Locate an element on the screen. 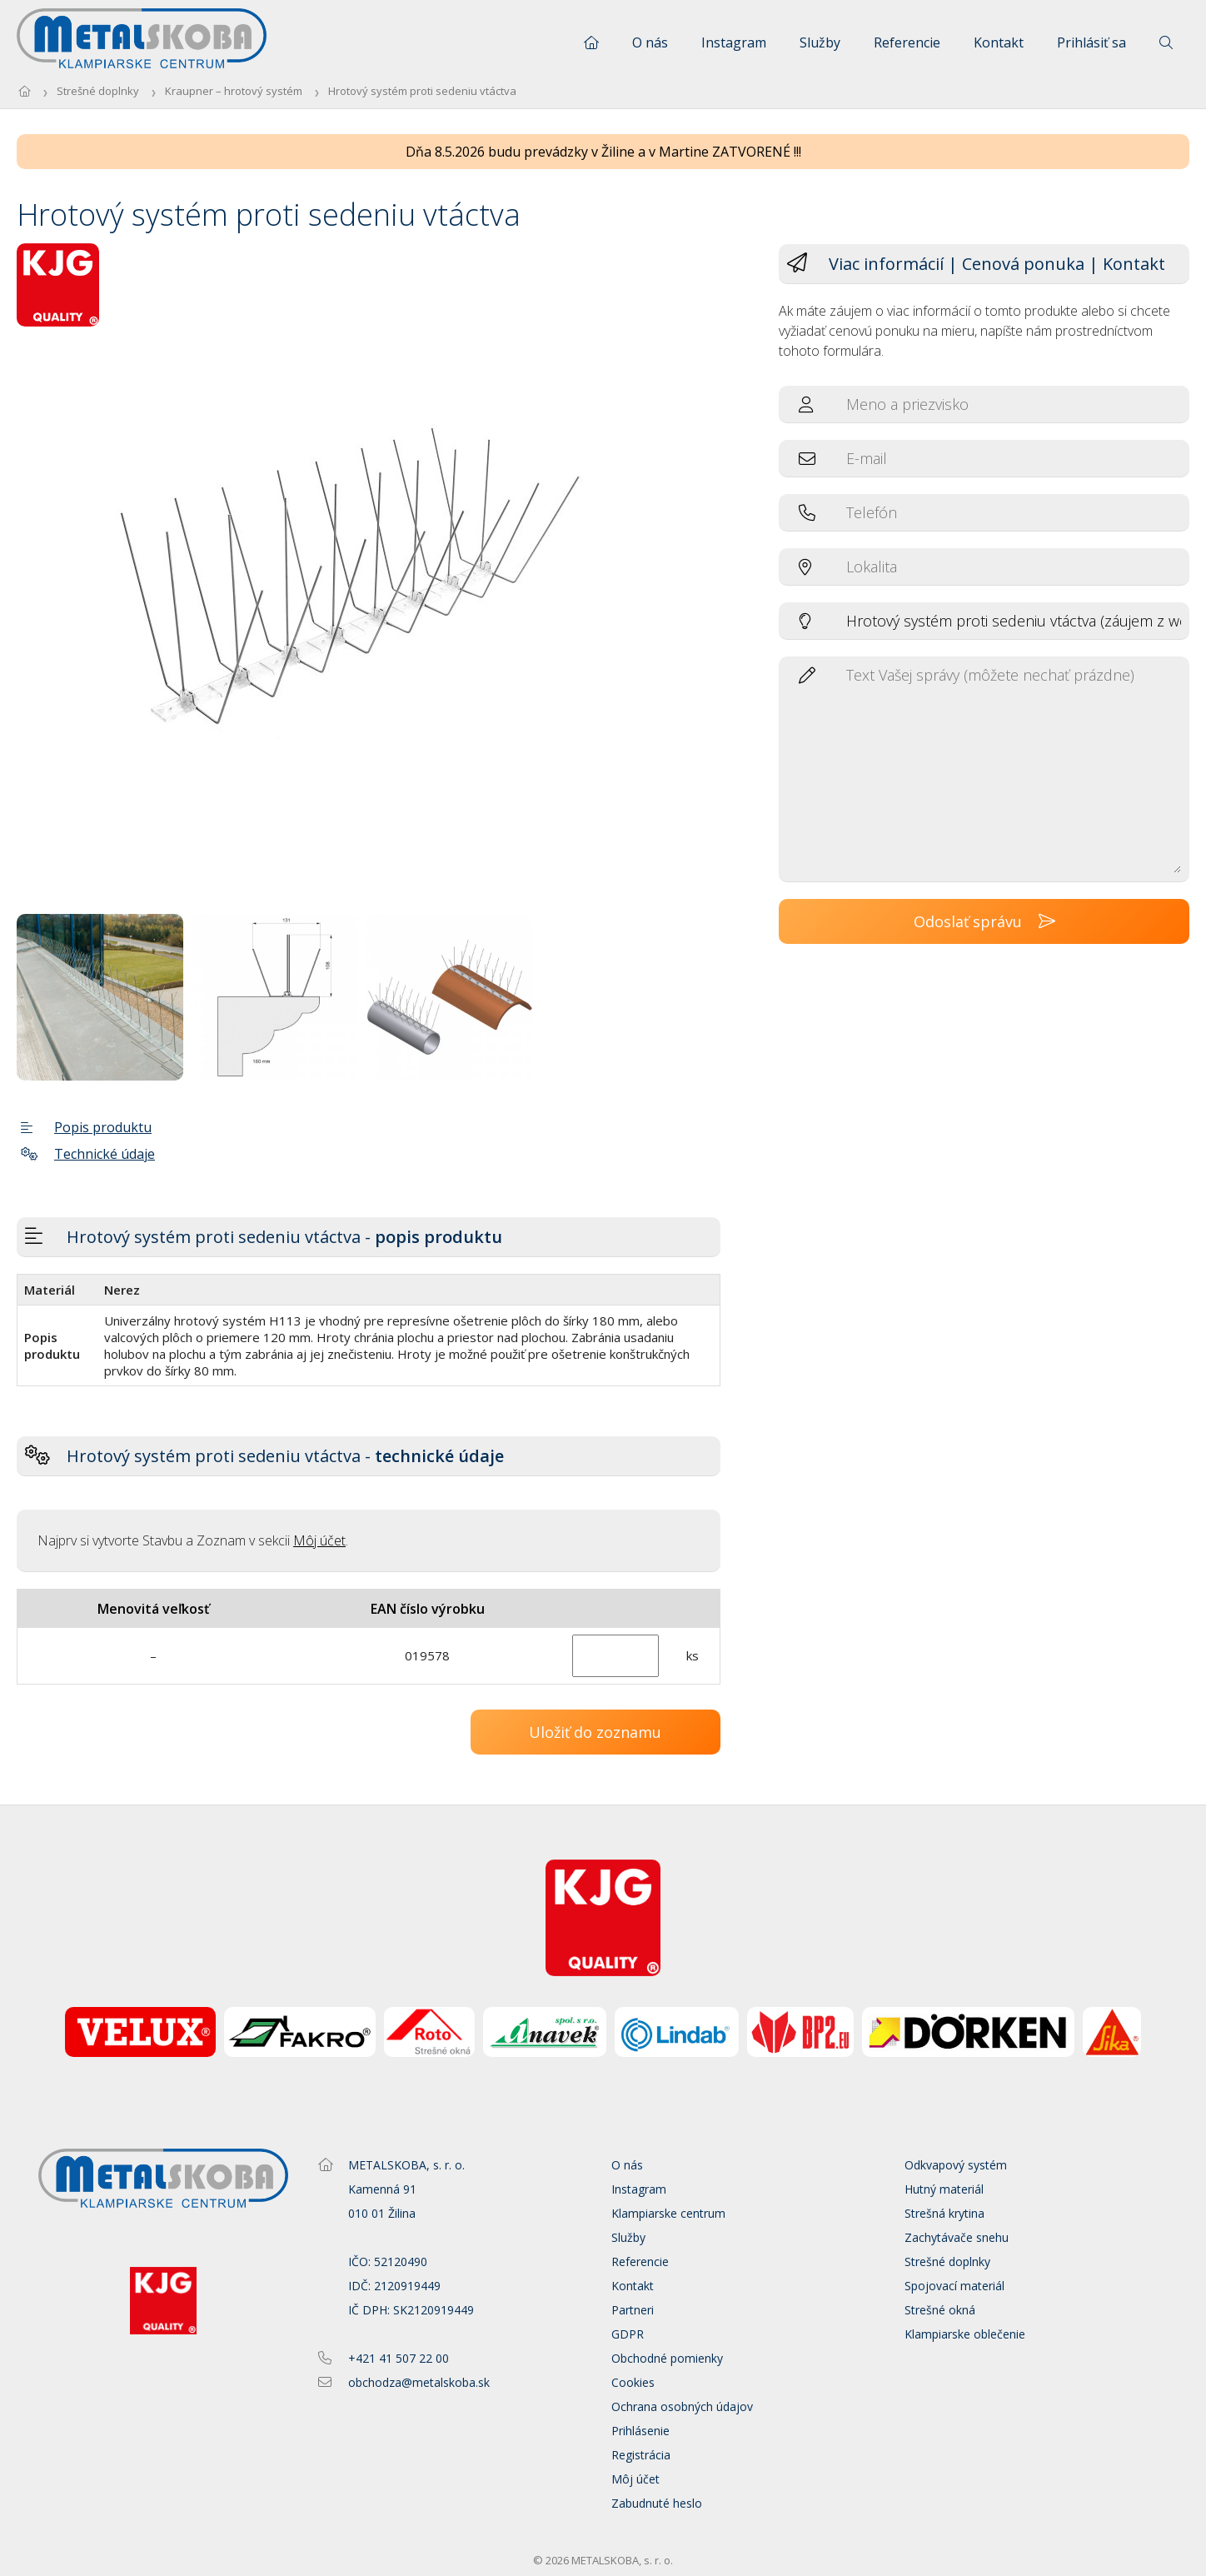 Image resolution: width=1206 pixels, height=2576 pixels. Strešné okná is located at coordinates (939, 2310).